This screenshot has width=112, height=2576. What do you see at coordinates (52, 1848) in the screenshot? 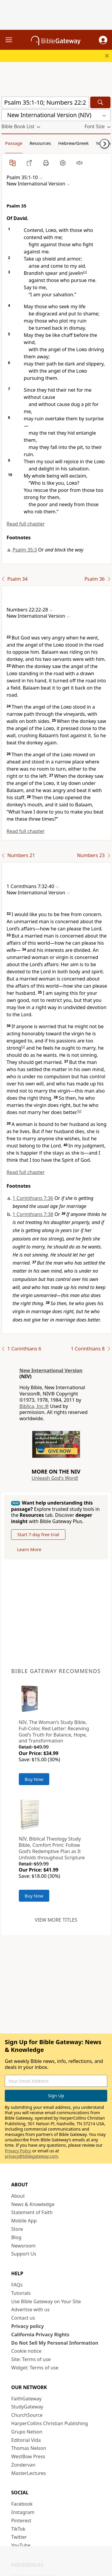
I see `NIV, Biblical Theology Study Bible, Comfort Print: Follow God’s Redemptive Plan as It Unfolds throughout Scripture` at bounding box center [52, 1848].